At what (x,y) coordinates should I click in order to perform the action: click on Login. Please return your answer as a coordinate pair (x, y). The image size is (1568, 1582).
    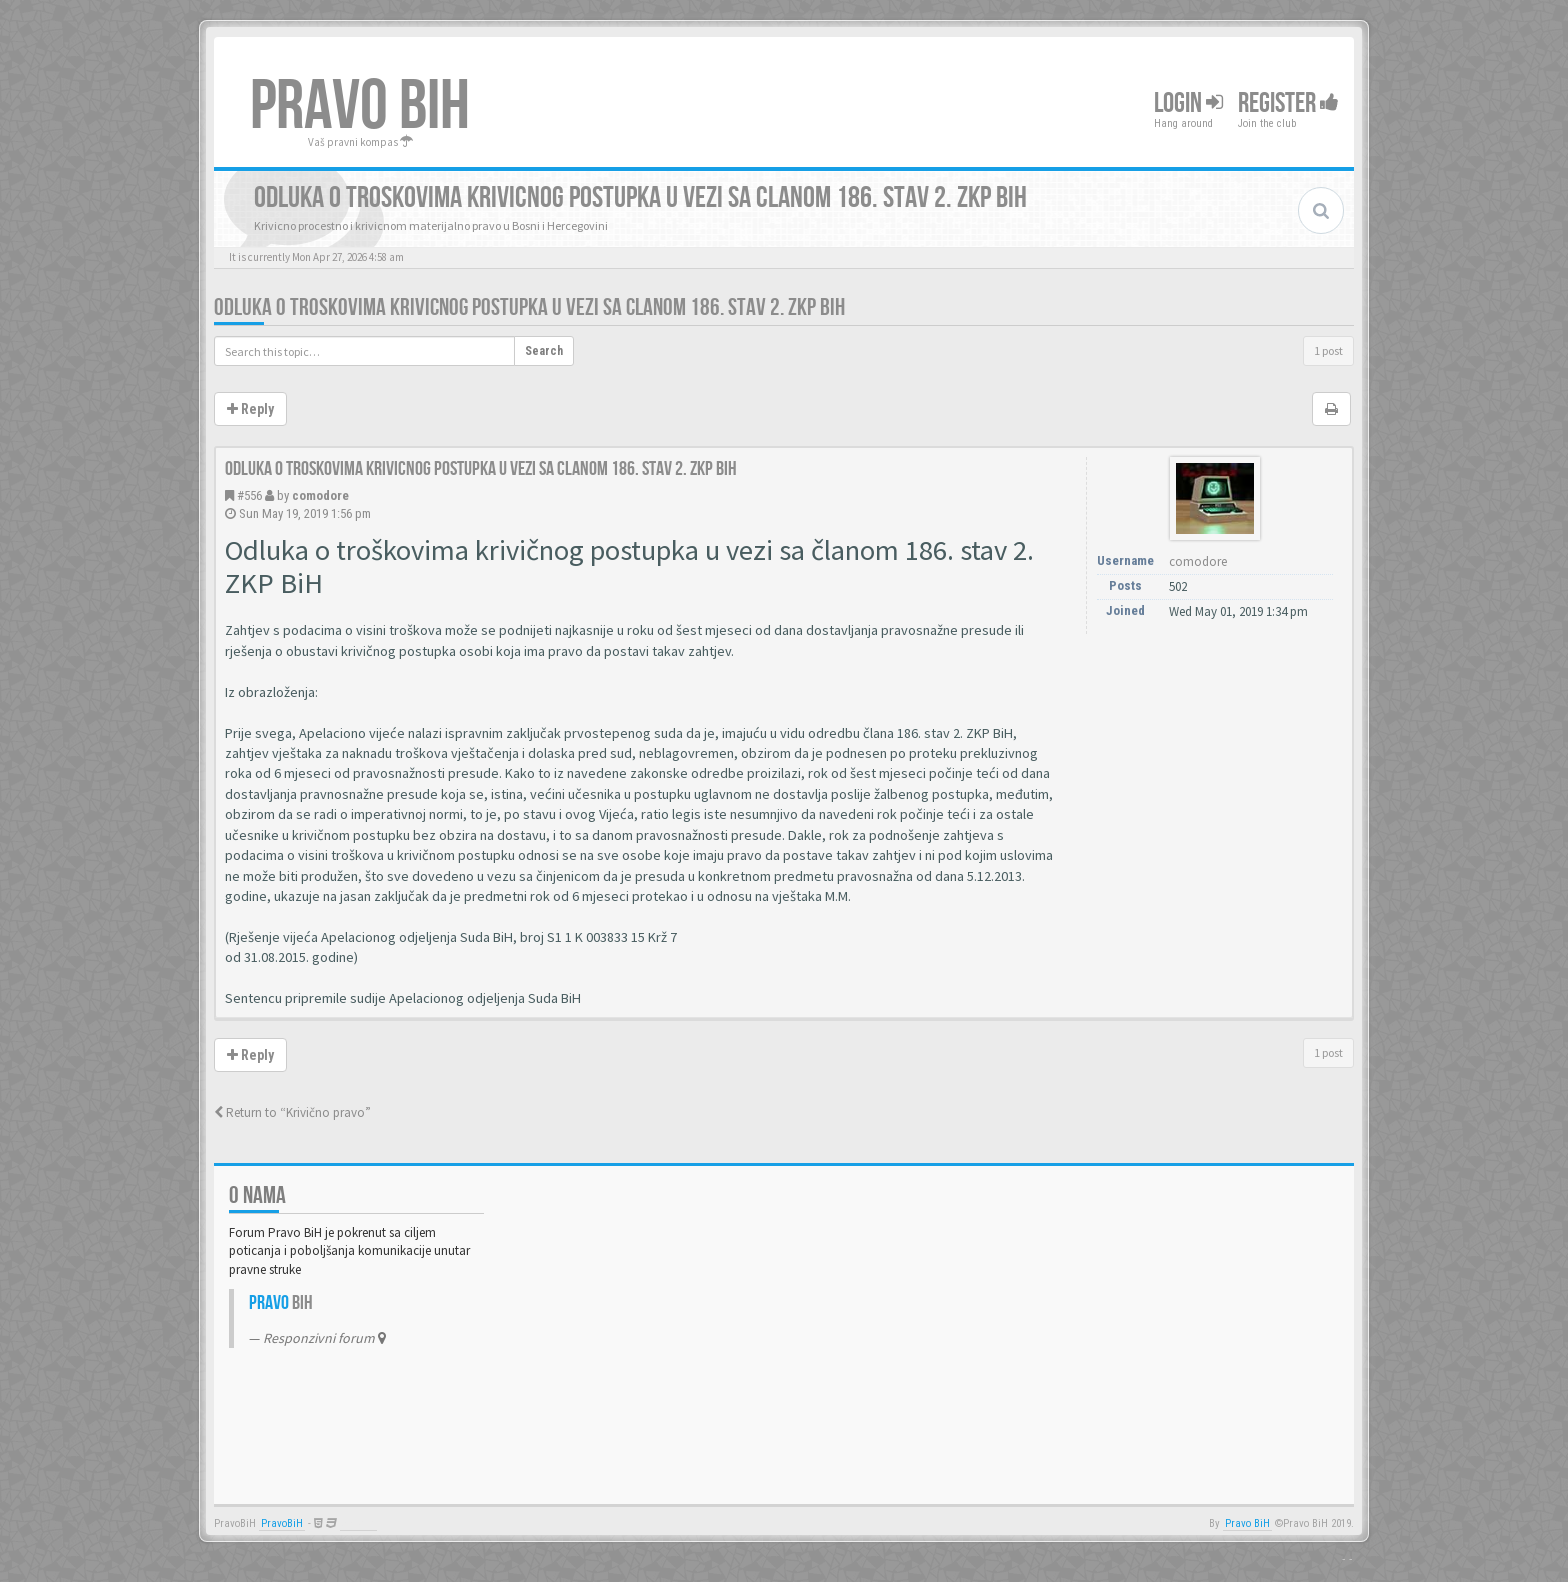
    Looking at the image, I should click on (1188, 103).